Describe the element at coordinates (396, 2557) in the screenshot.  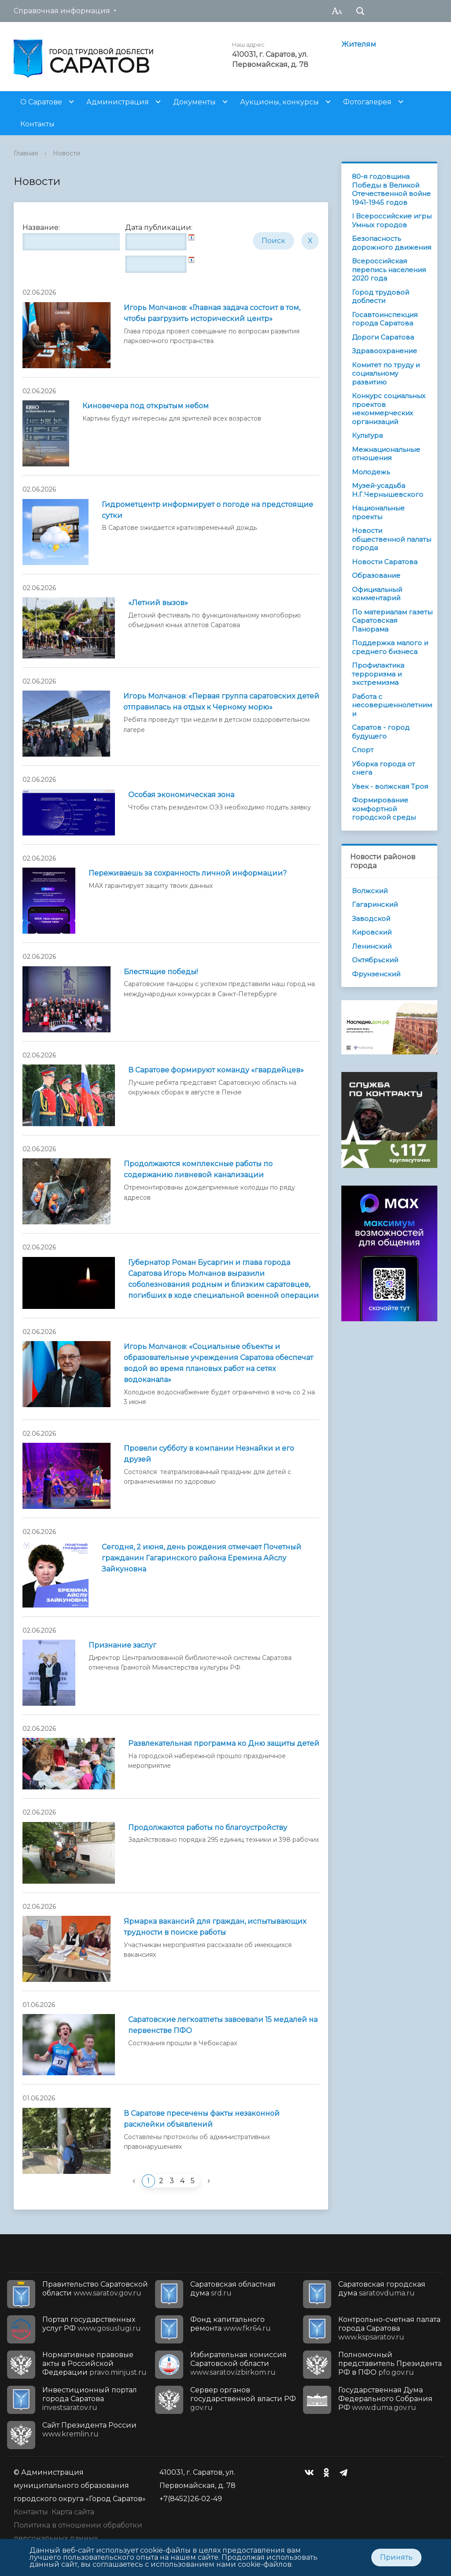
I see `Принять` at that location.